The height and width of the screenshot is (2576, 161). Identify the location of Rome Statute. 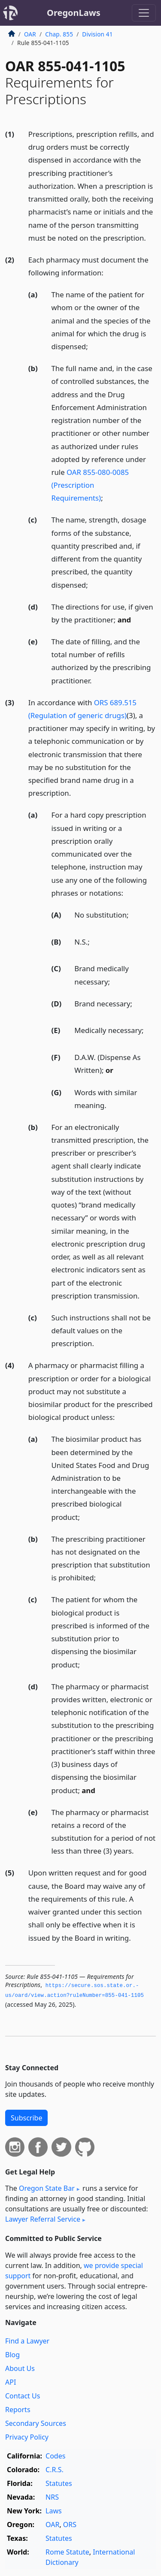
(67, 2552).